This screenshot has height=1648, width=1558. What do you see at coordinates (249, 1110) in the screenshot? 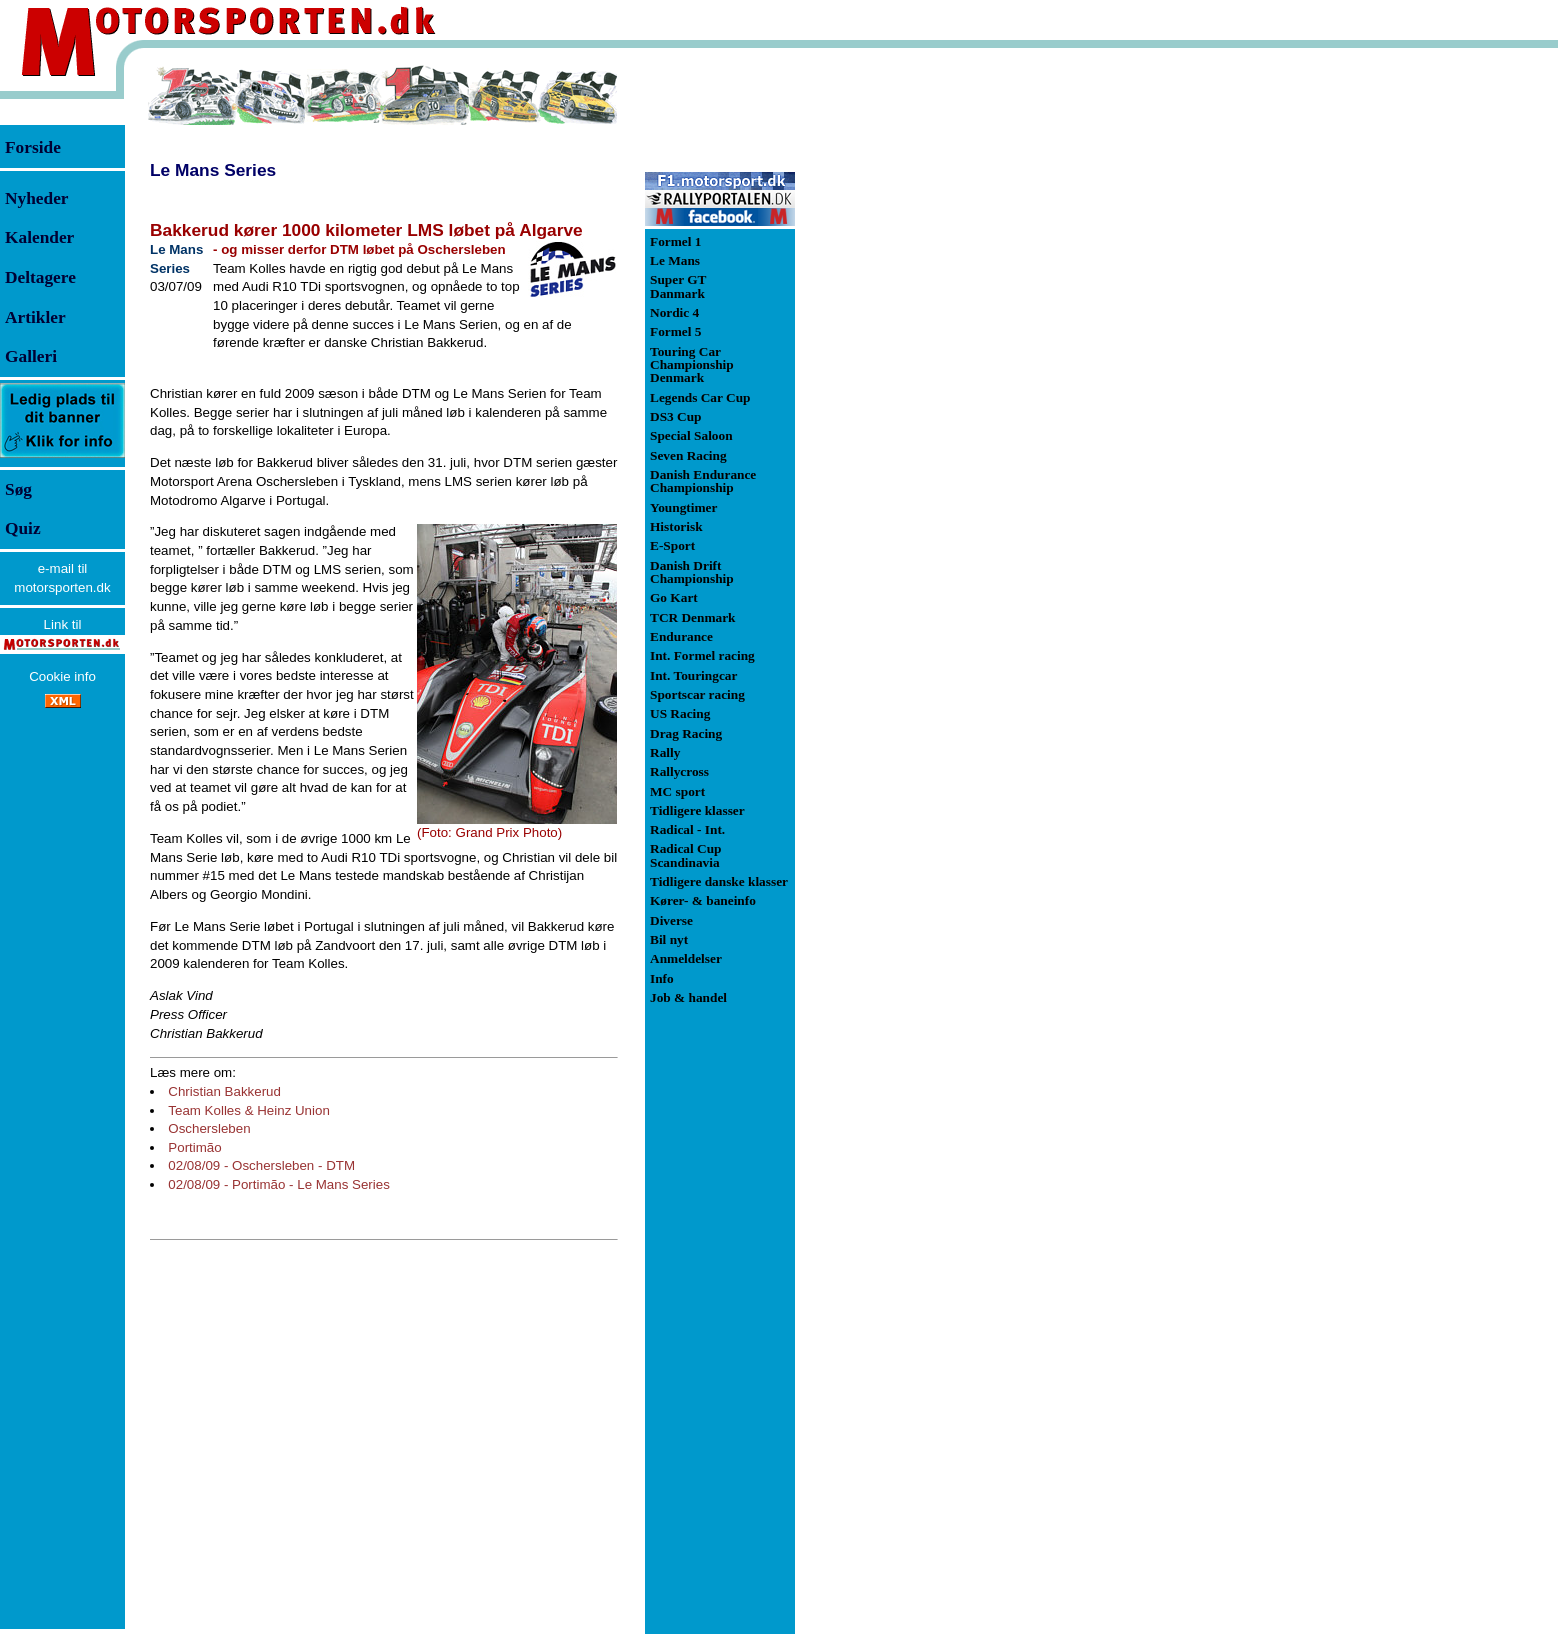
I see `Team Kolles & Heinz Union` at bounding box center [249, 1110].